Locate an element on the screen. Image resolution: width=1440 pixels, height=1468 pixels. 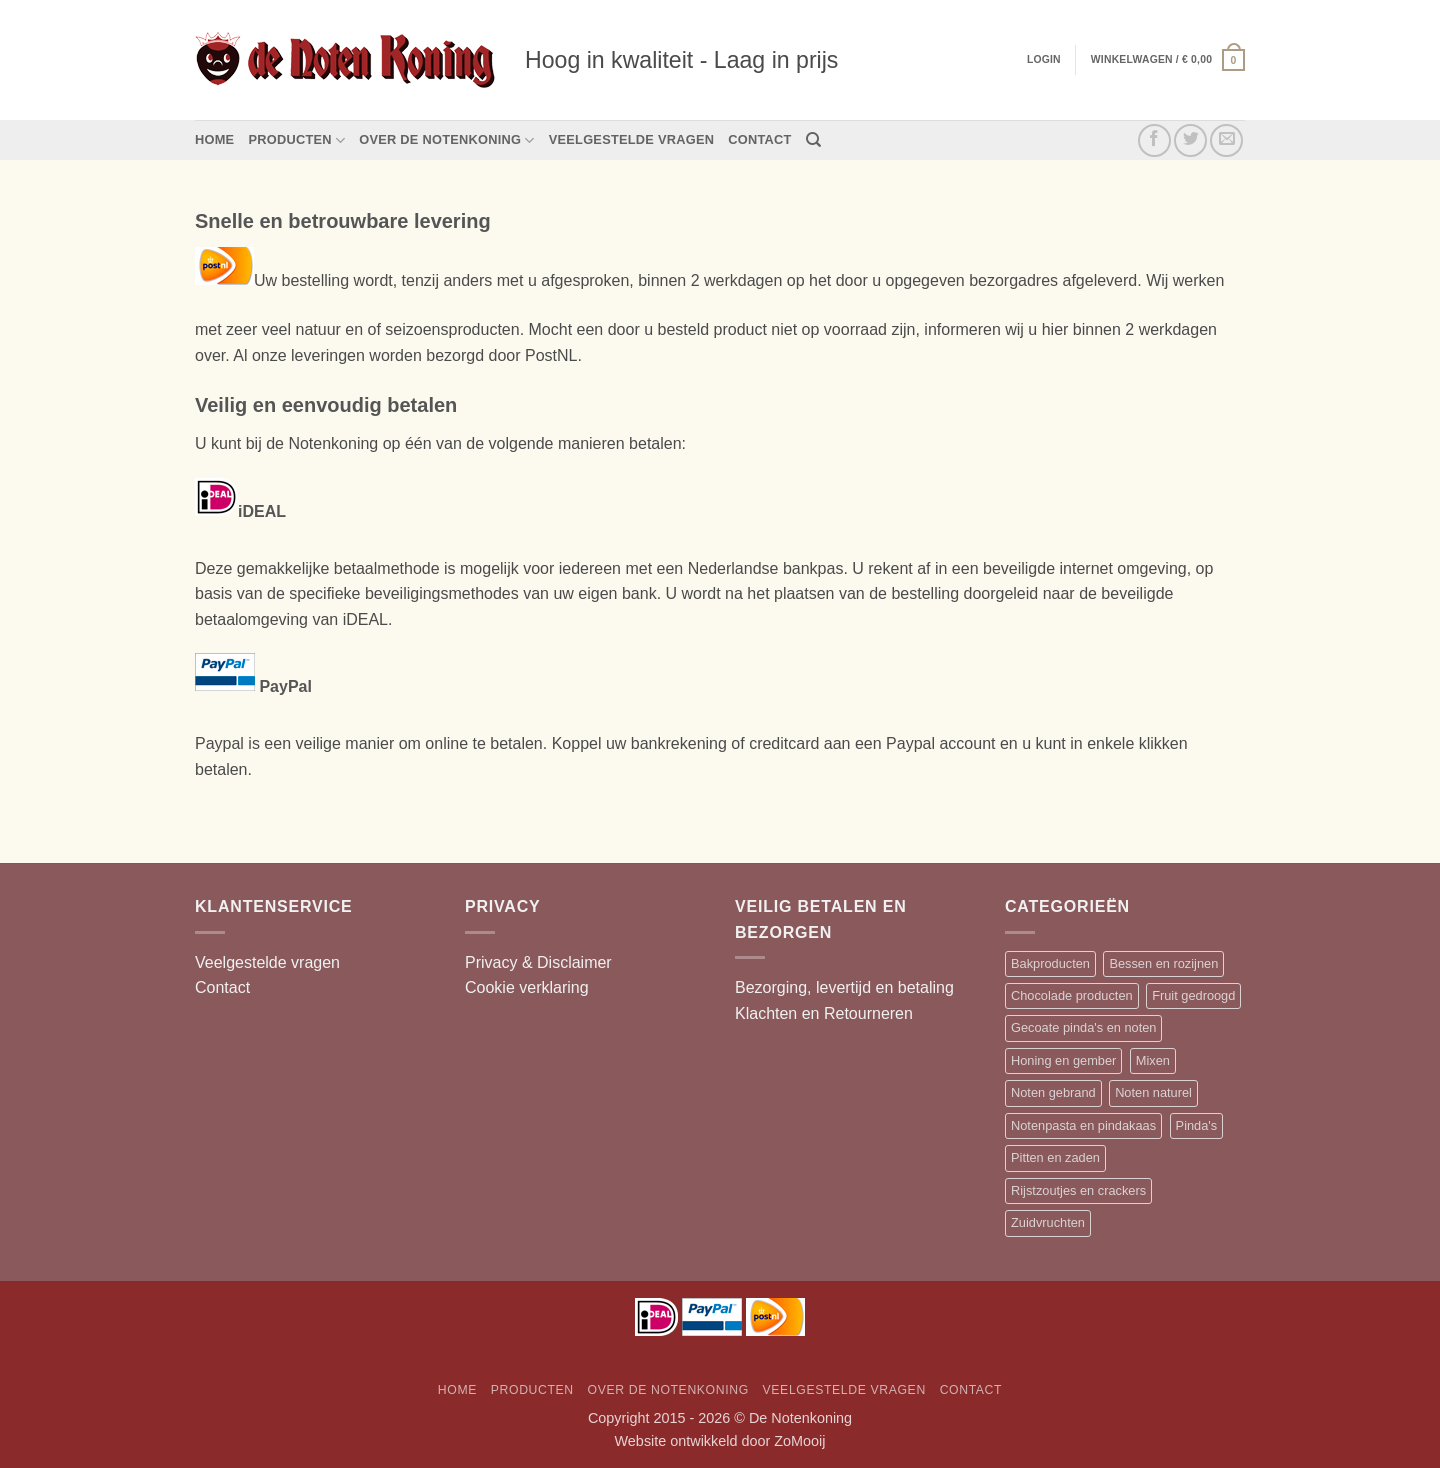
[Volg ons op Twitter] is located at coordinates (1190, 140).